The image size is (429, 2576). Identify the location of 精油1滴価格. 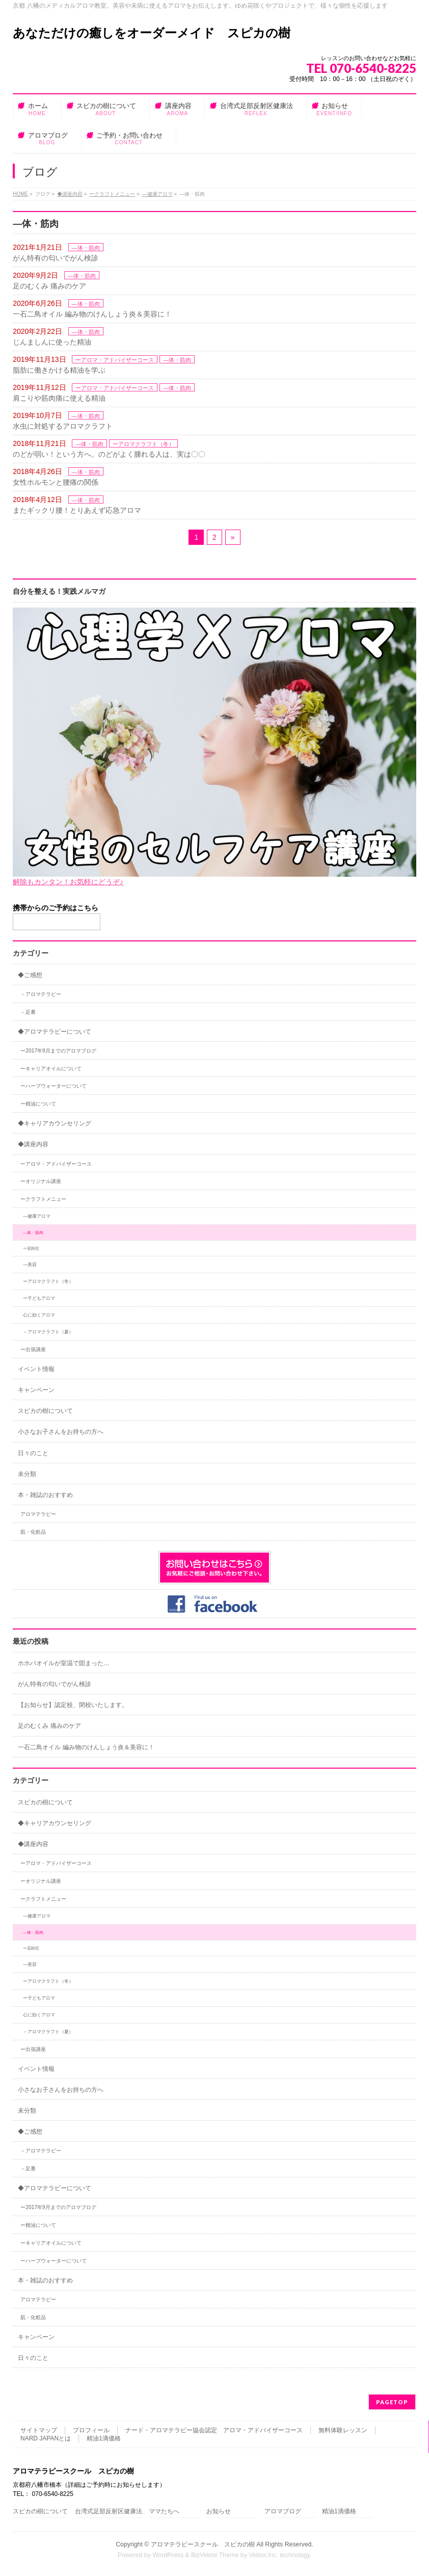
(104, 2438).